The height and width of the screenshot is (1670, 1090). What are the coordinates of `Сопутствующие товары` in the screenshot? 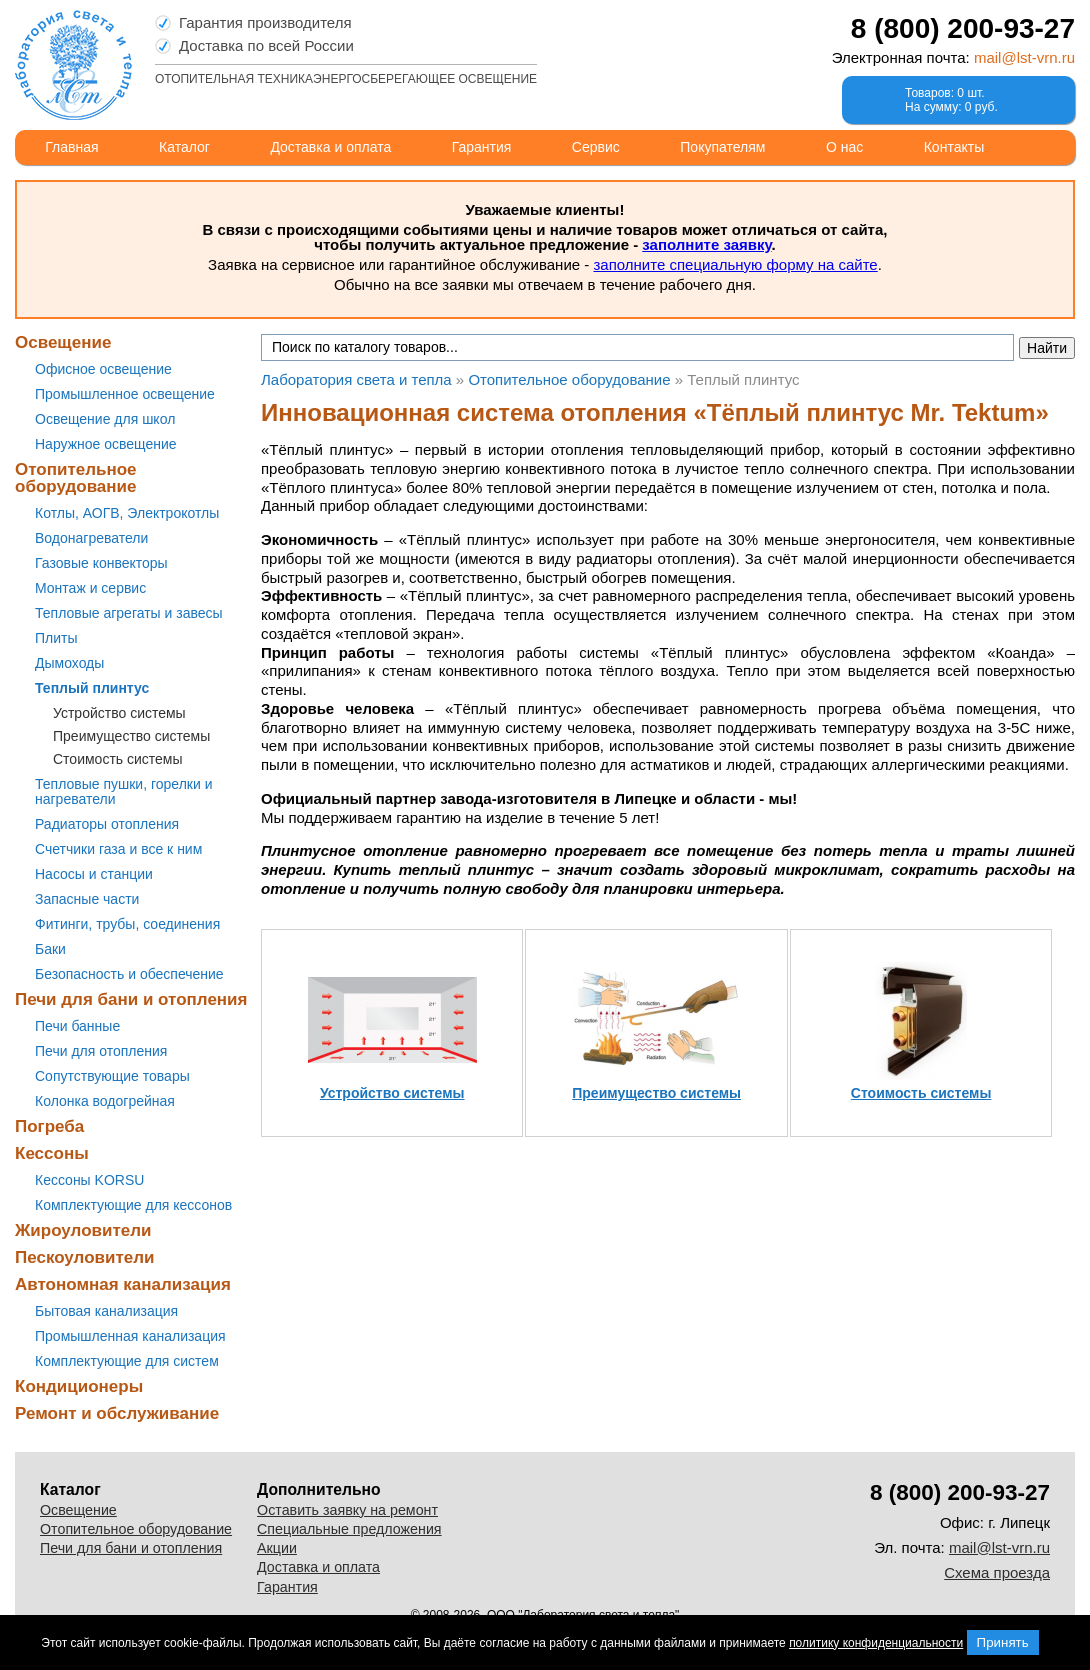 It's located at (112, 1076).